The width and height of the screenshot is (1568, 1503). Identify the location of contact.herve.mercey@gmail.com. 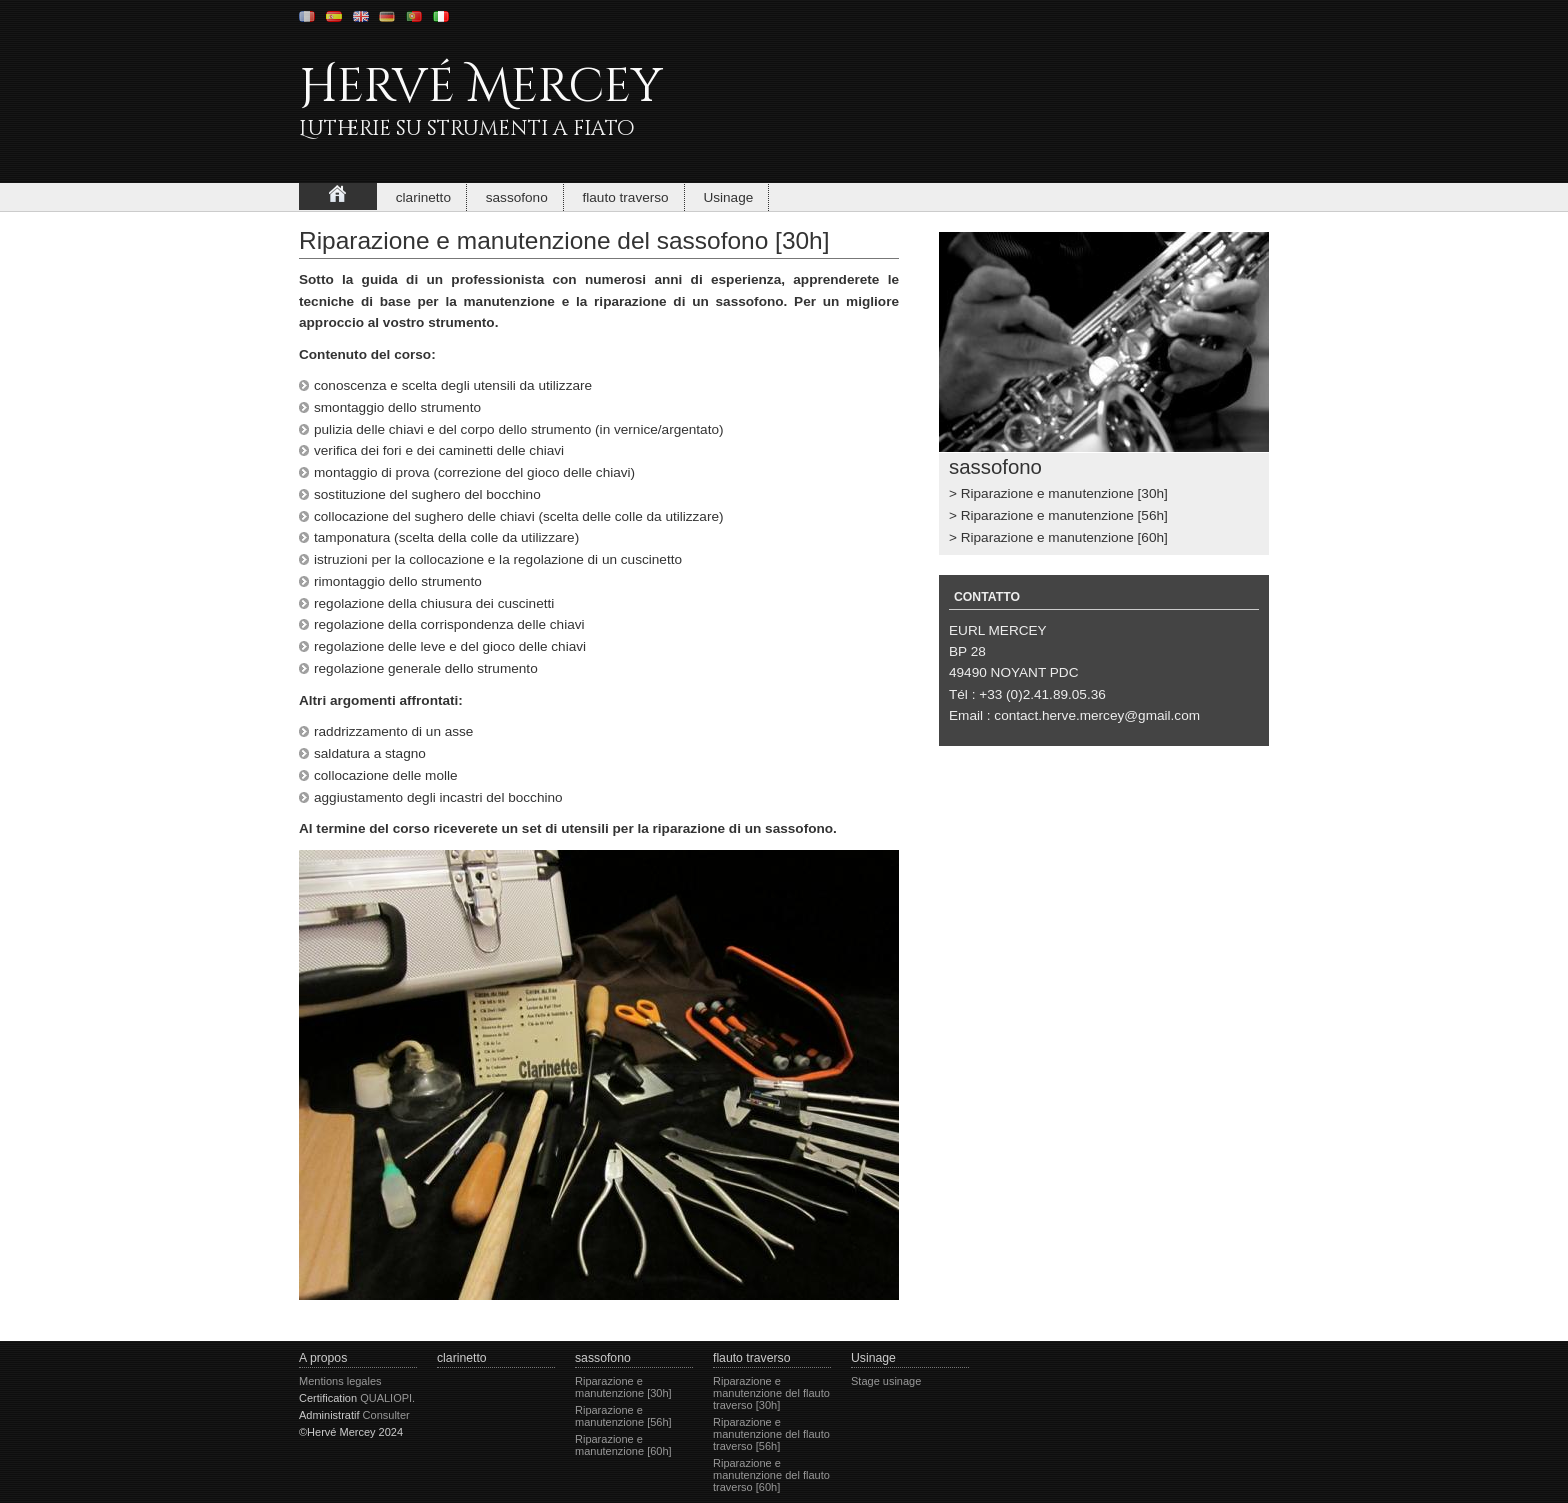
(1097, 715).